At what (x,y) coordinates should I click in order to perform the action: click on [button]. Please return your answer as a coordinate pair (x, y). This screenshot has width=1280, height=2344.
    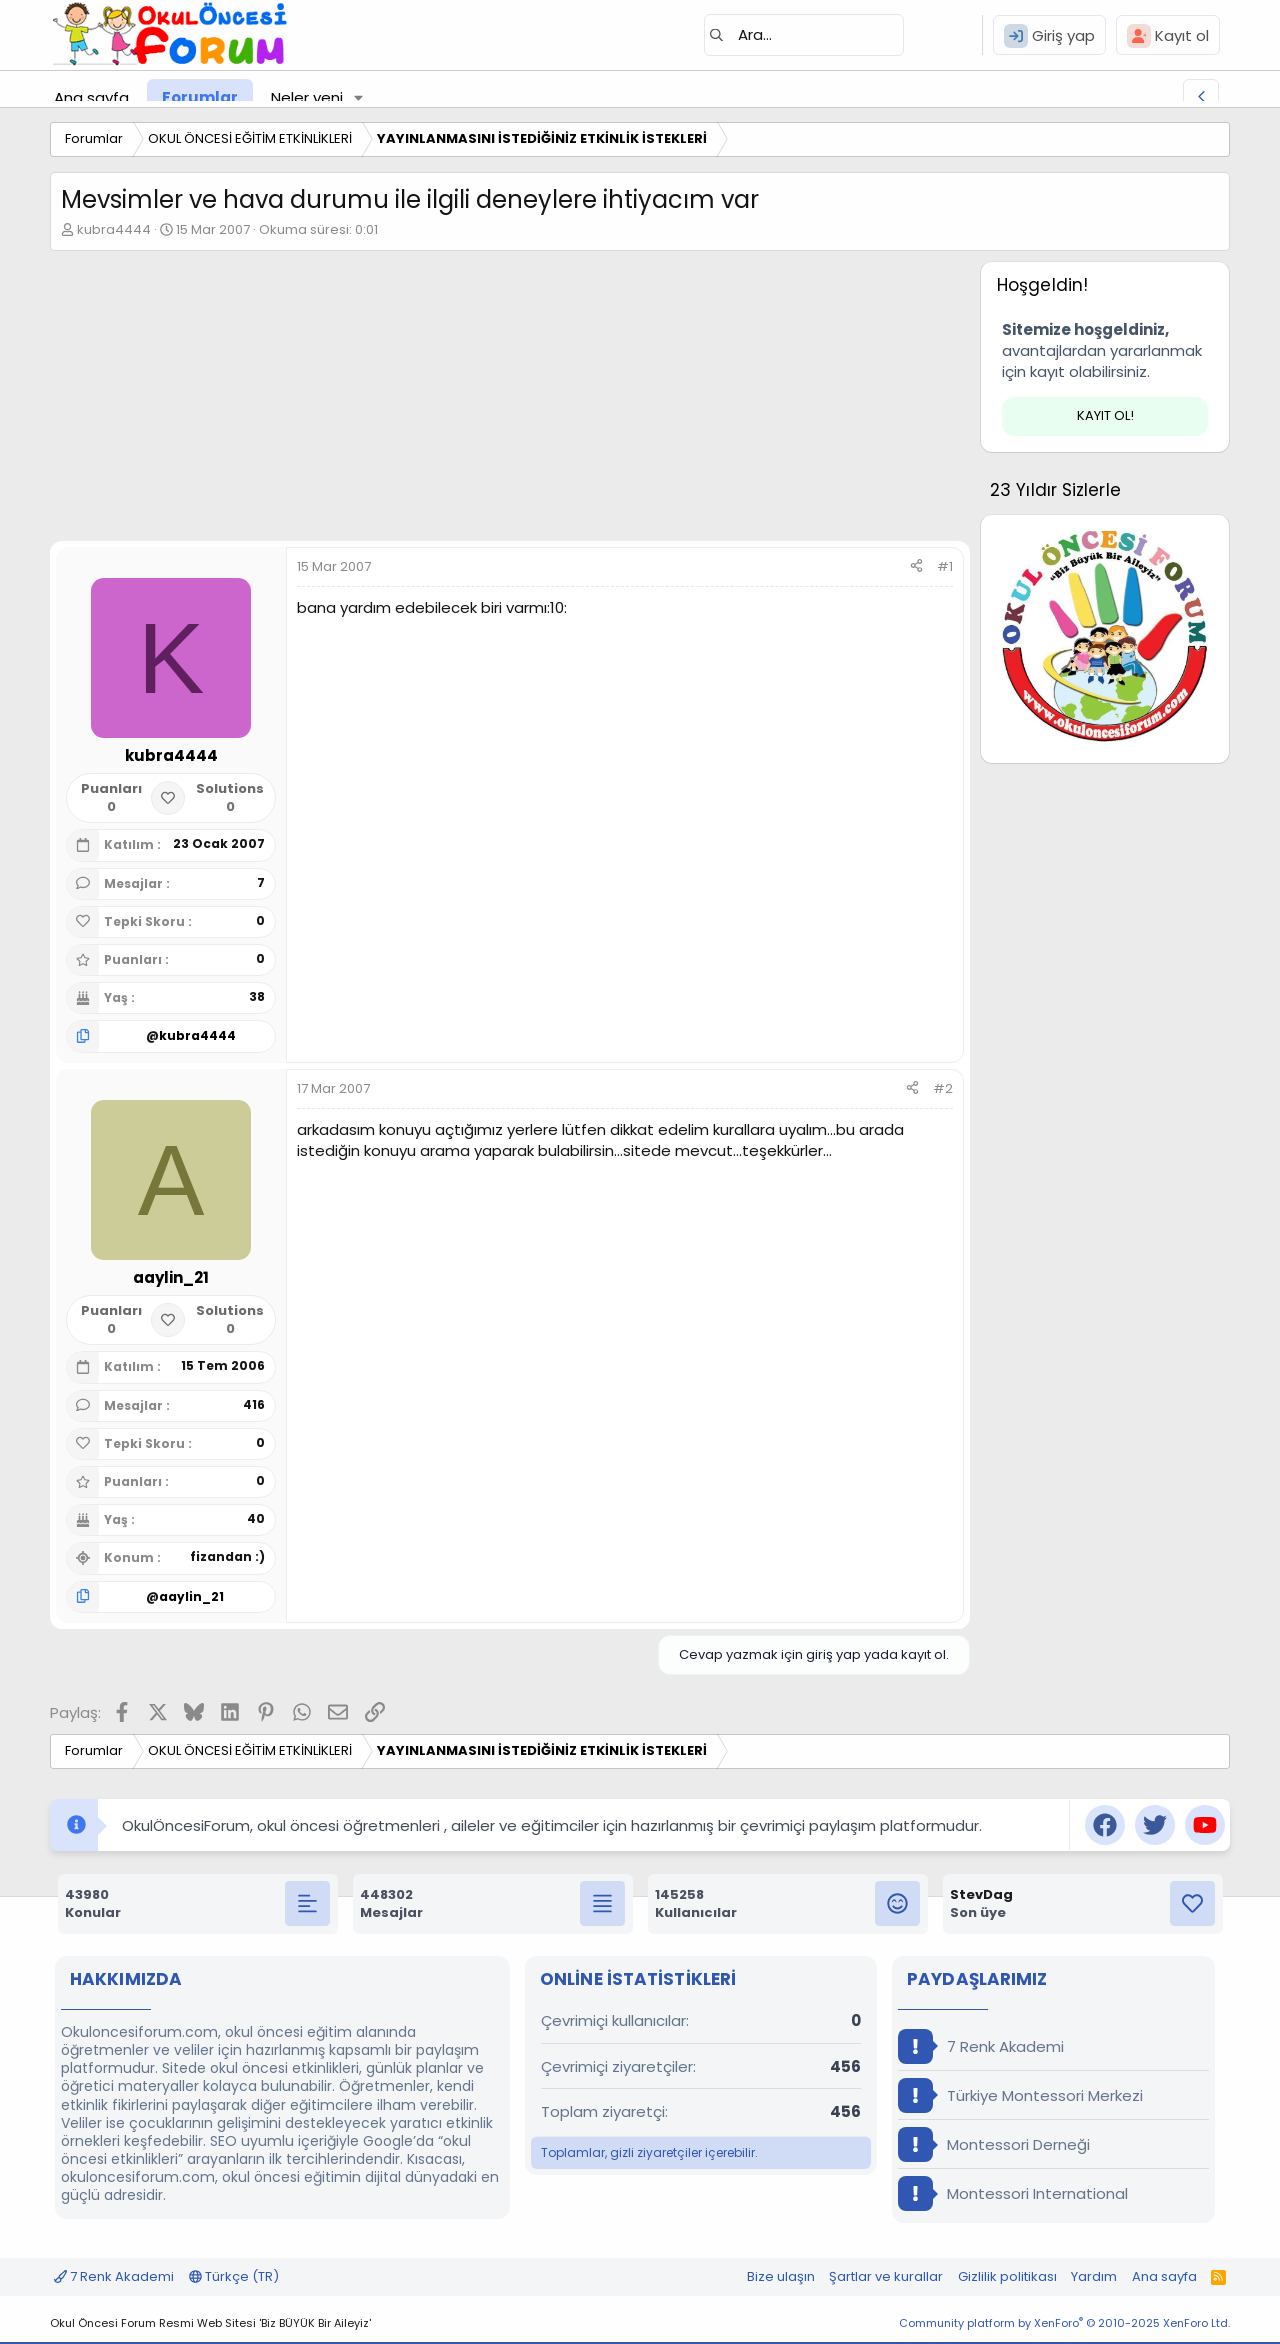
    Looking at the image, I should click on (359, 97).